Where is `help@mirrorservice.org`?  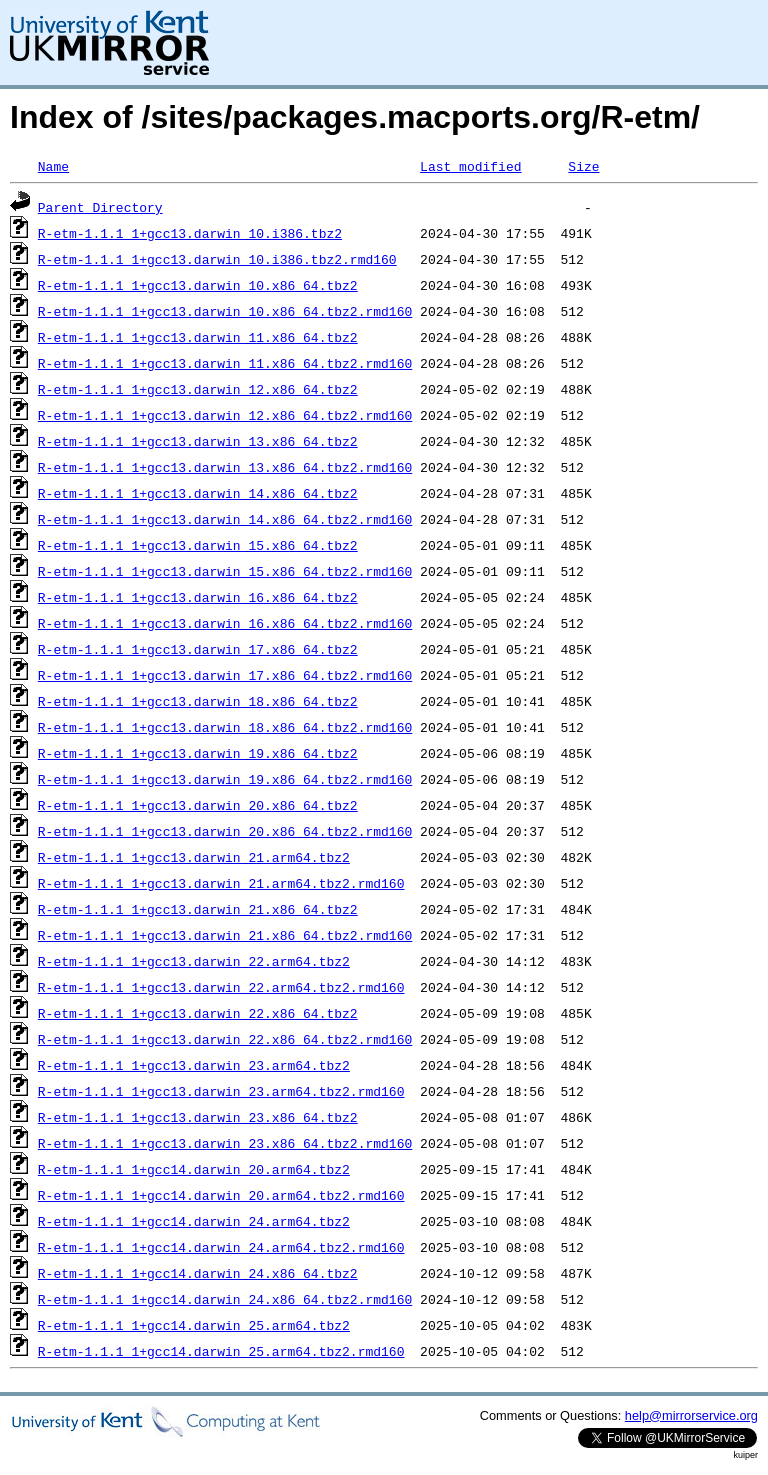
help@mirrorservice.org is located at coordinates (691, 1415).